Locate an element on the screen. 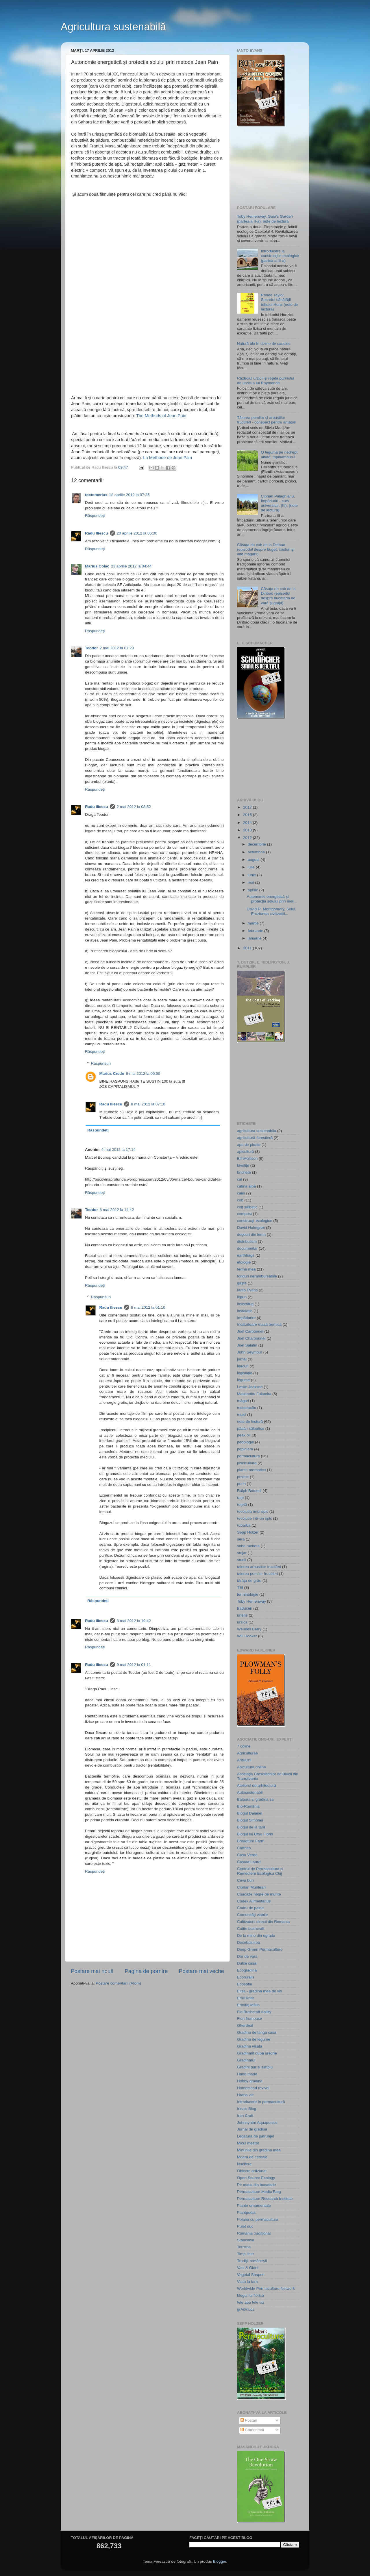 The image size is (370, 2576). pepiniera is located at coordinates (245, 1449).